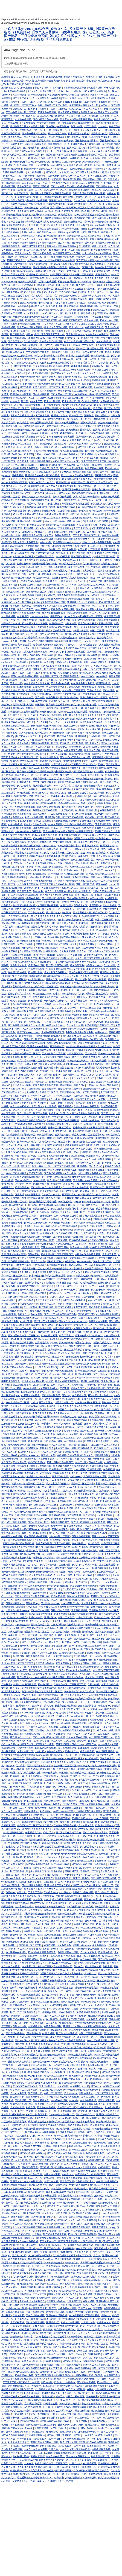  I want to click on 婷婷香蕉, so click(57, 179).